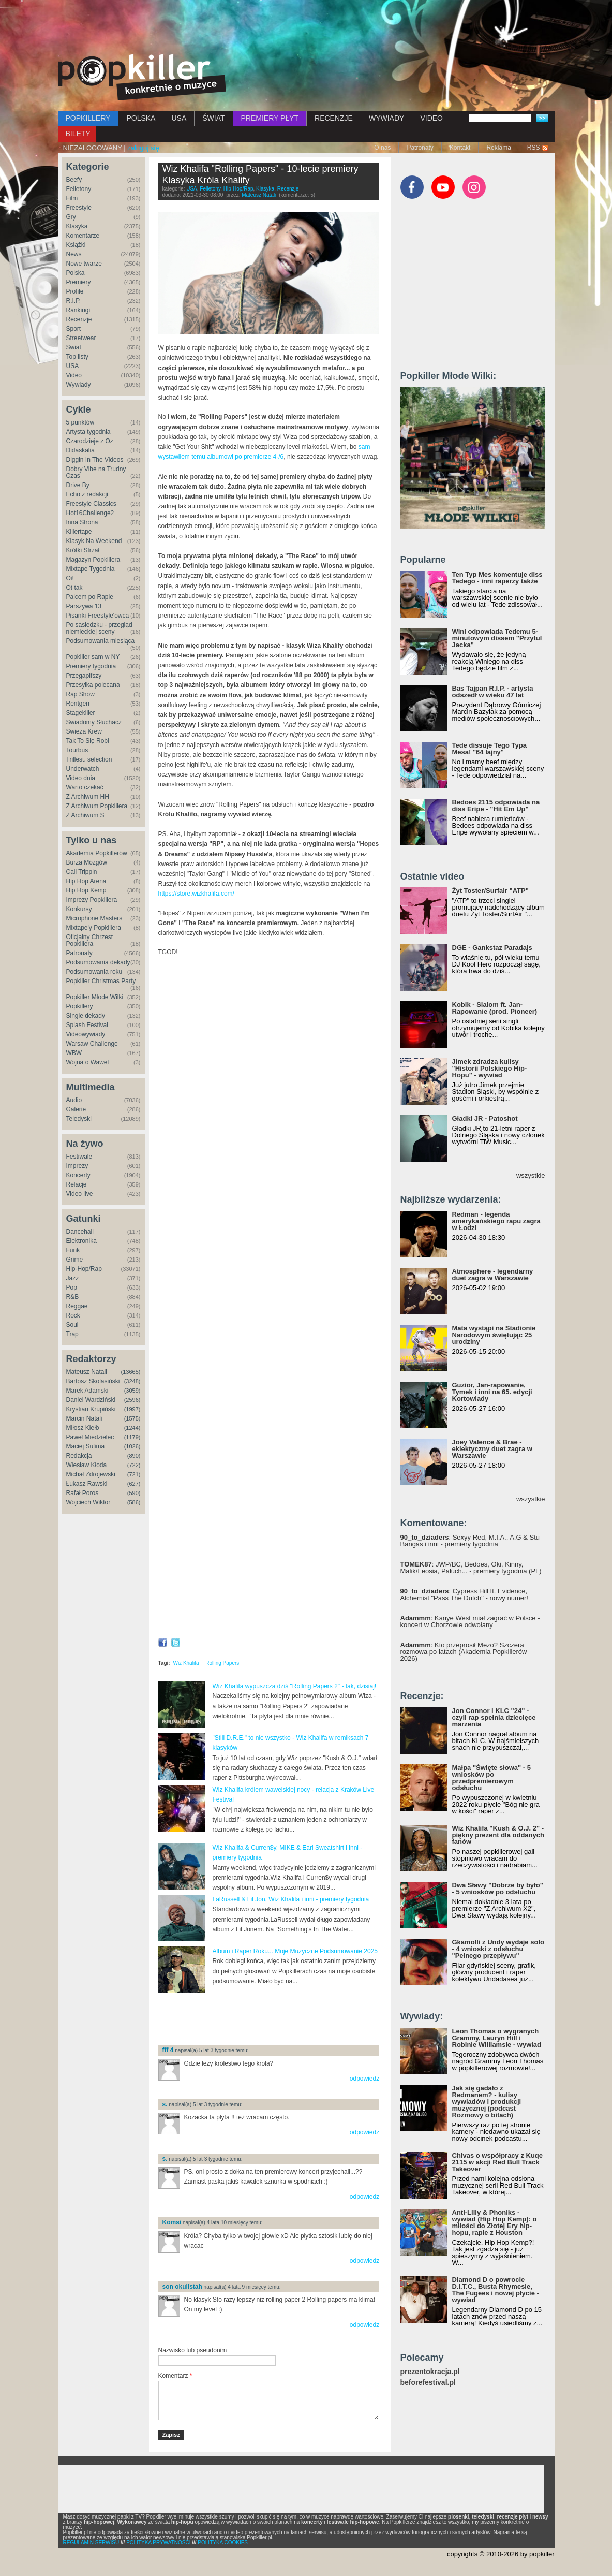  Describe the element at coordinates (497, 638) in the screenshot. I see `Wini odpowiada Tedemu 5-minutowym dissem "Przytul Jacka"` at that location.